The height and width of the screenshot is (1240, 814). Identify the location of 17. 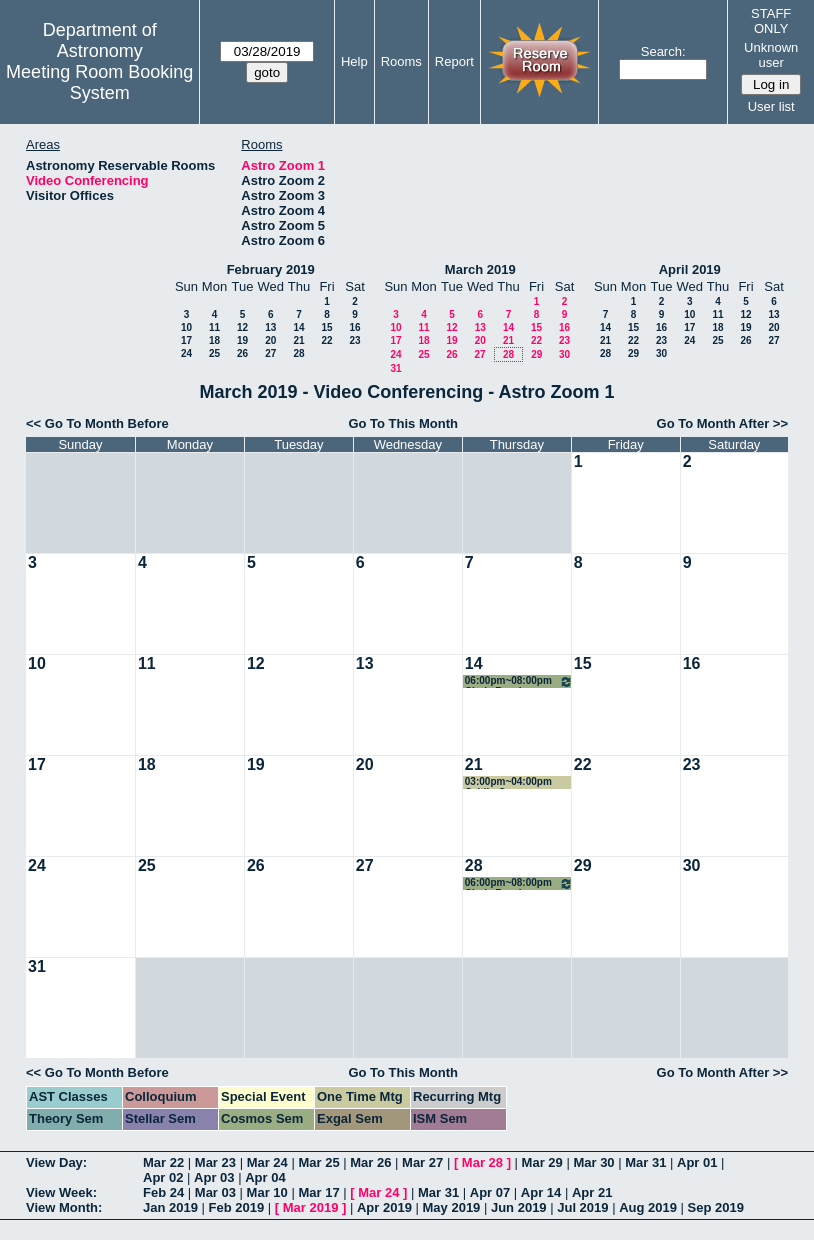
(186, 340).